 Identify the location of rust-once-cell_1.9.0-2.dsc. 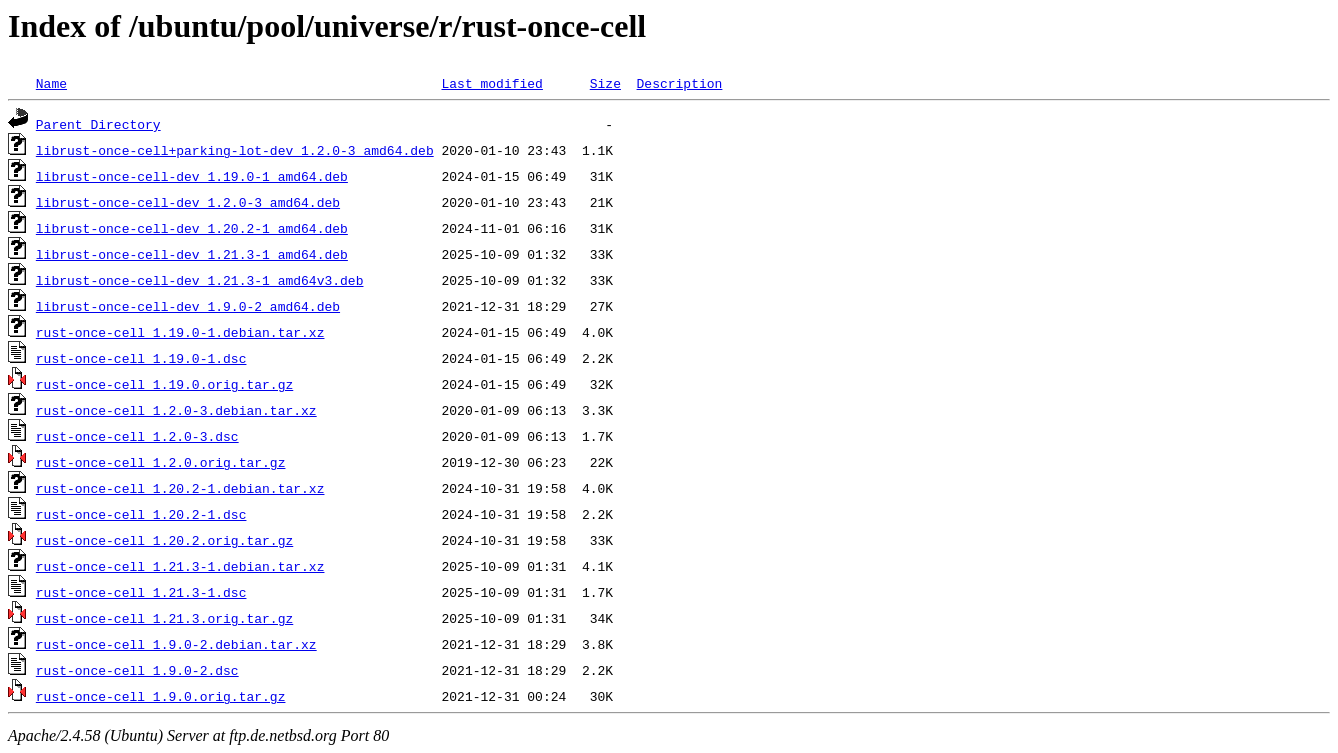
(137, 670).